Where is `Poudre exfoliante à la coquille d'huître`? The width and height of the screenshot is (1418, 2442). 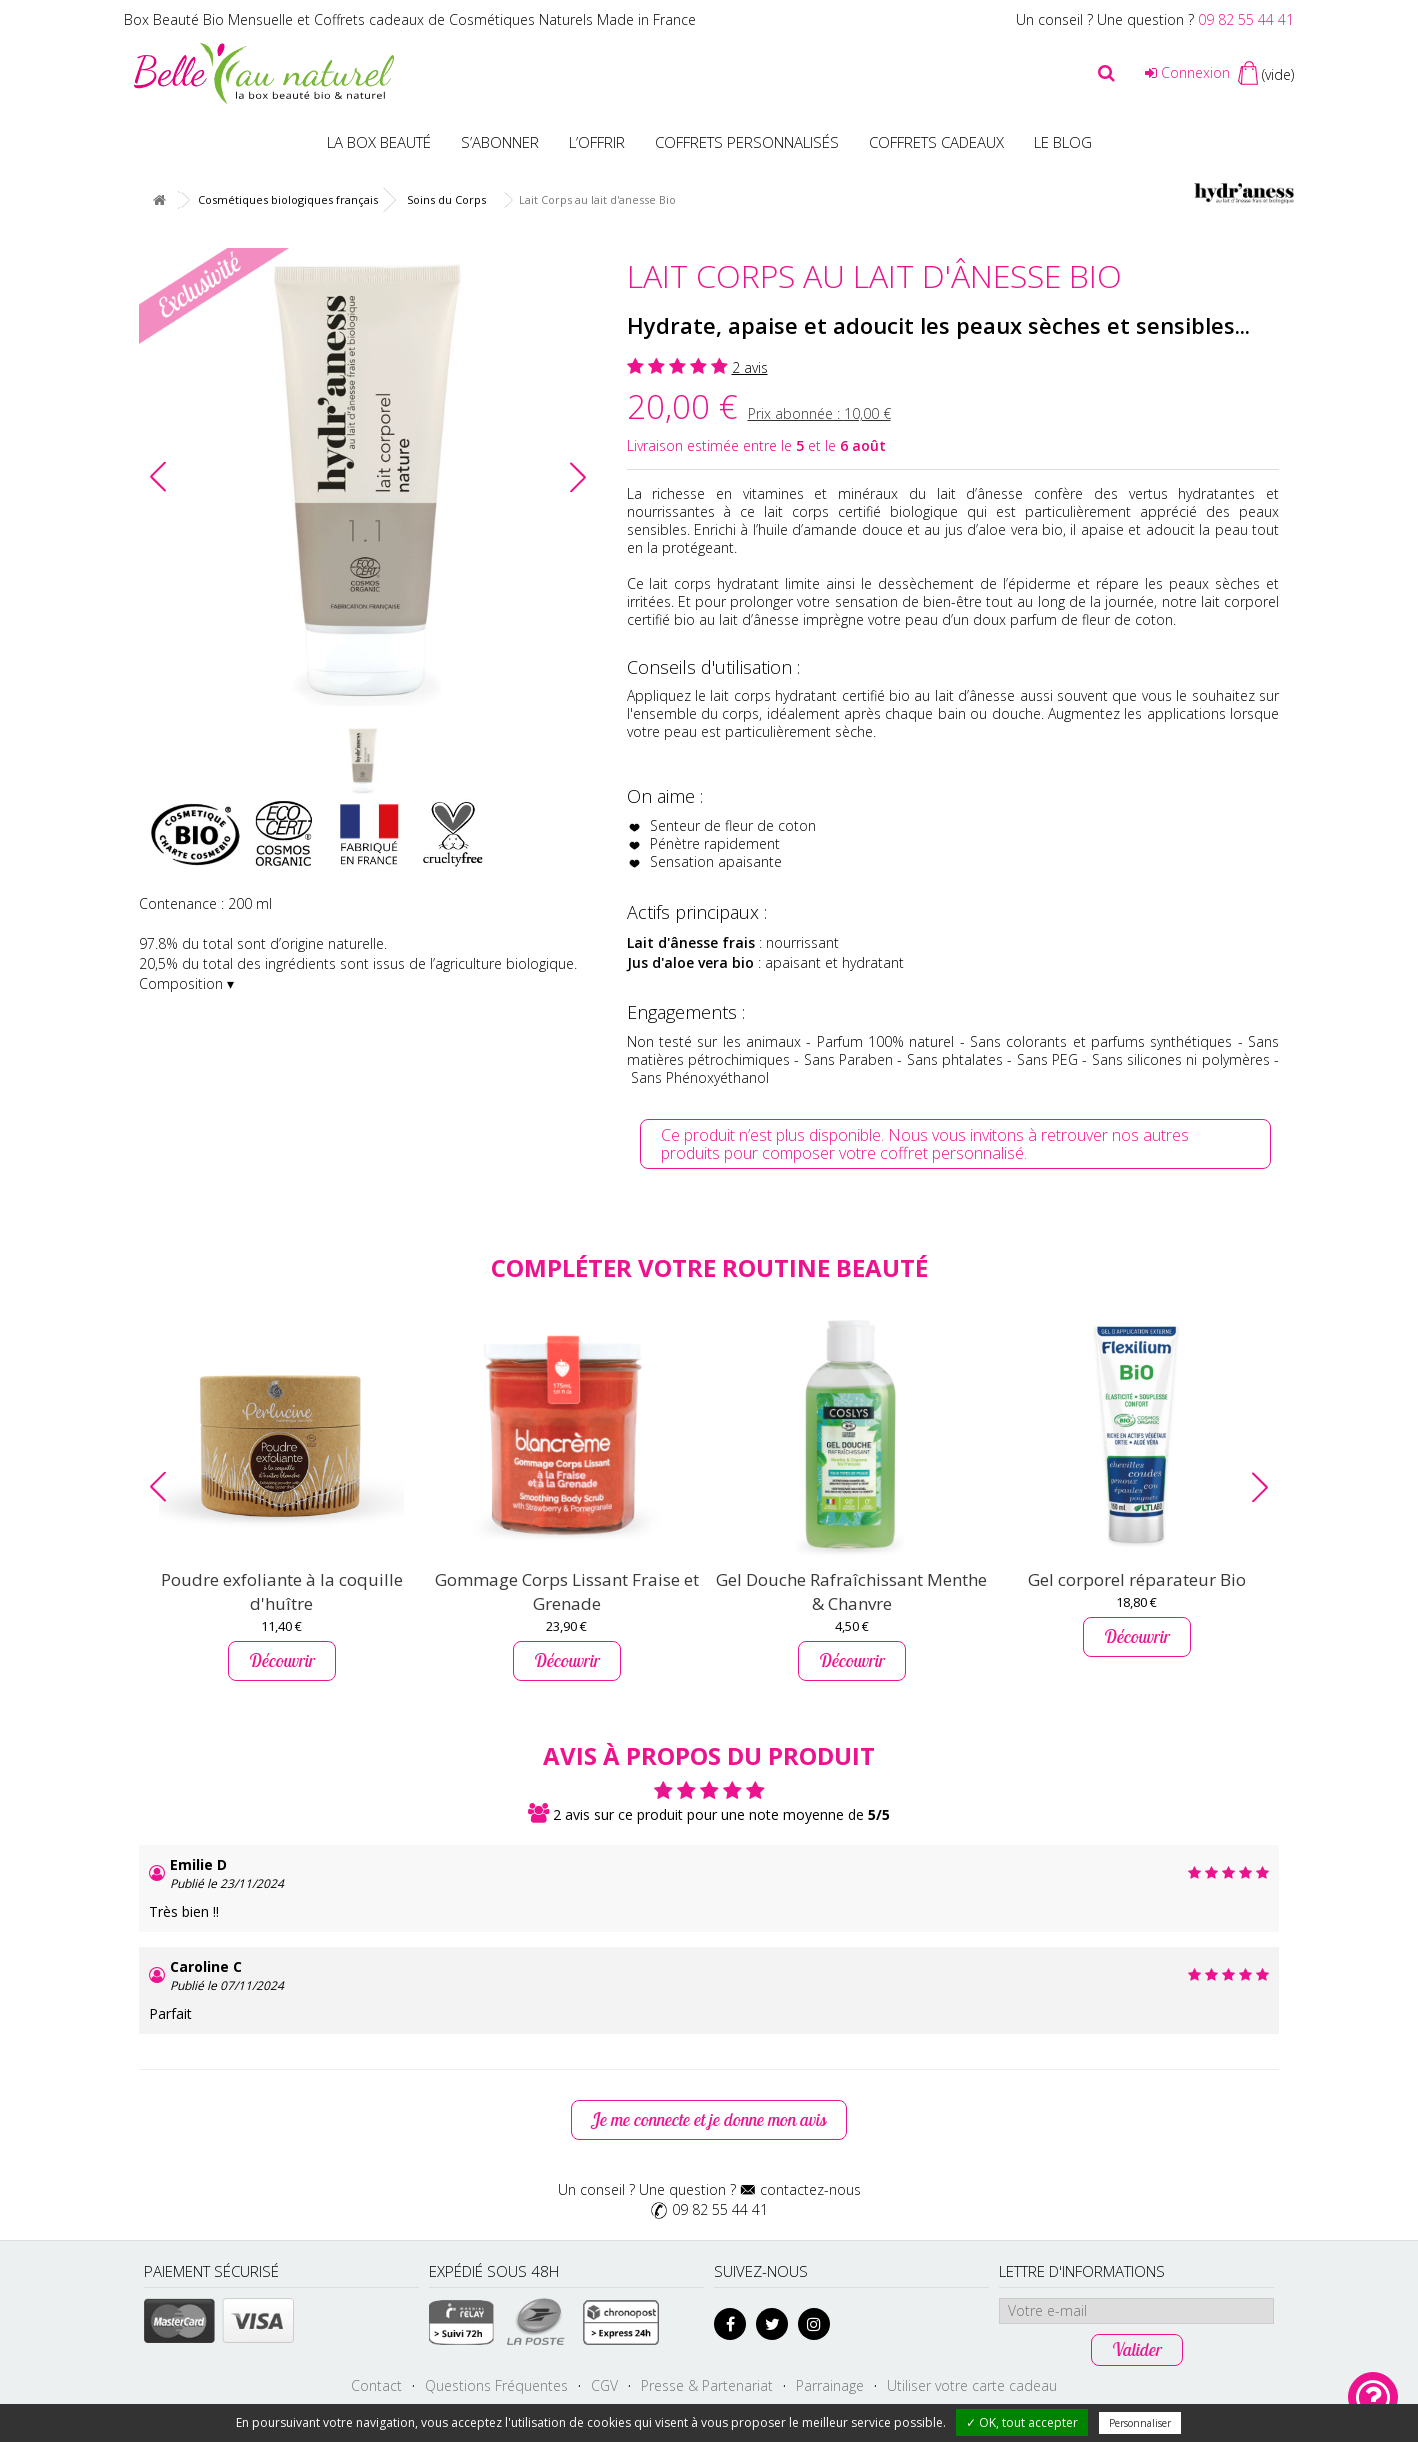
Poudre exfoliante à la coquille d'huître is located at coordinates (282, 1591).